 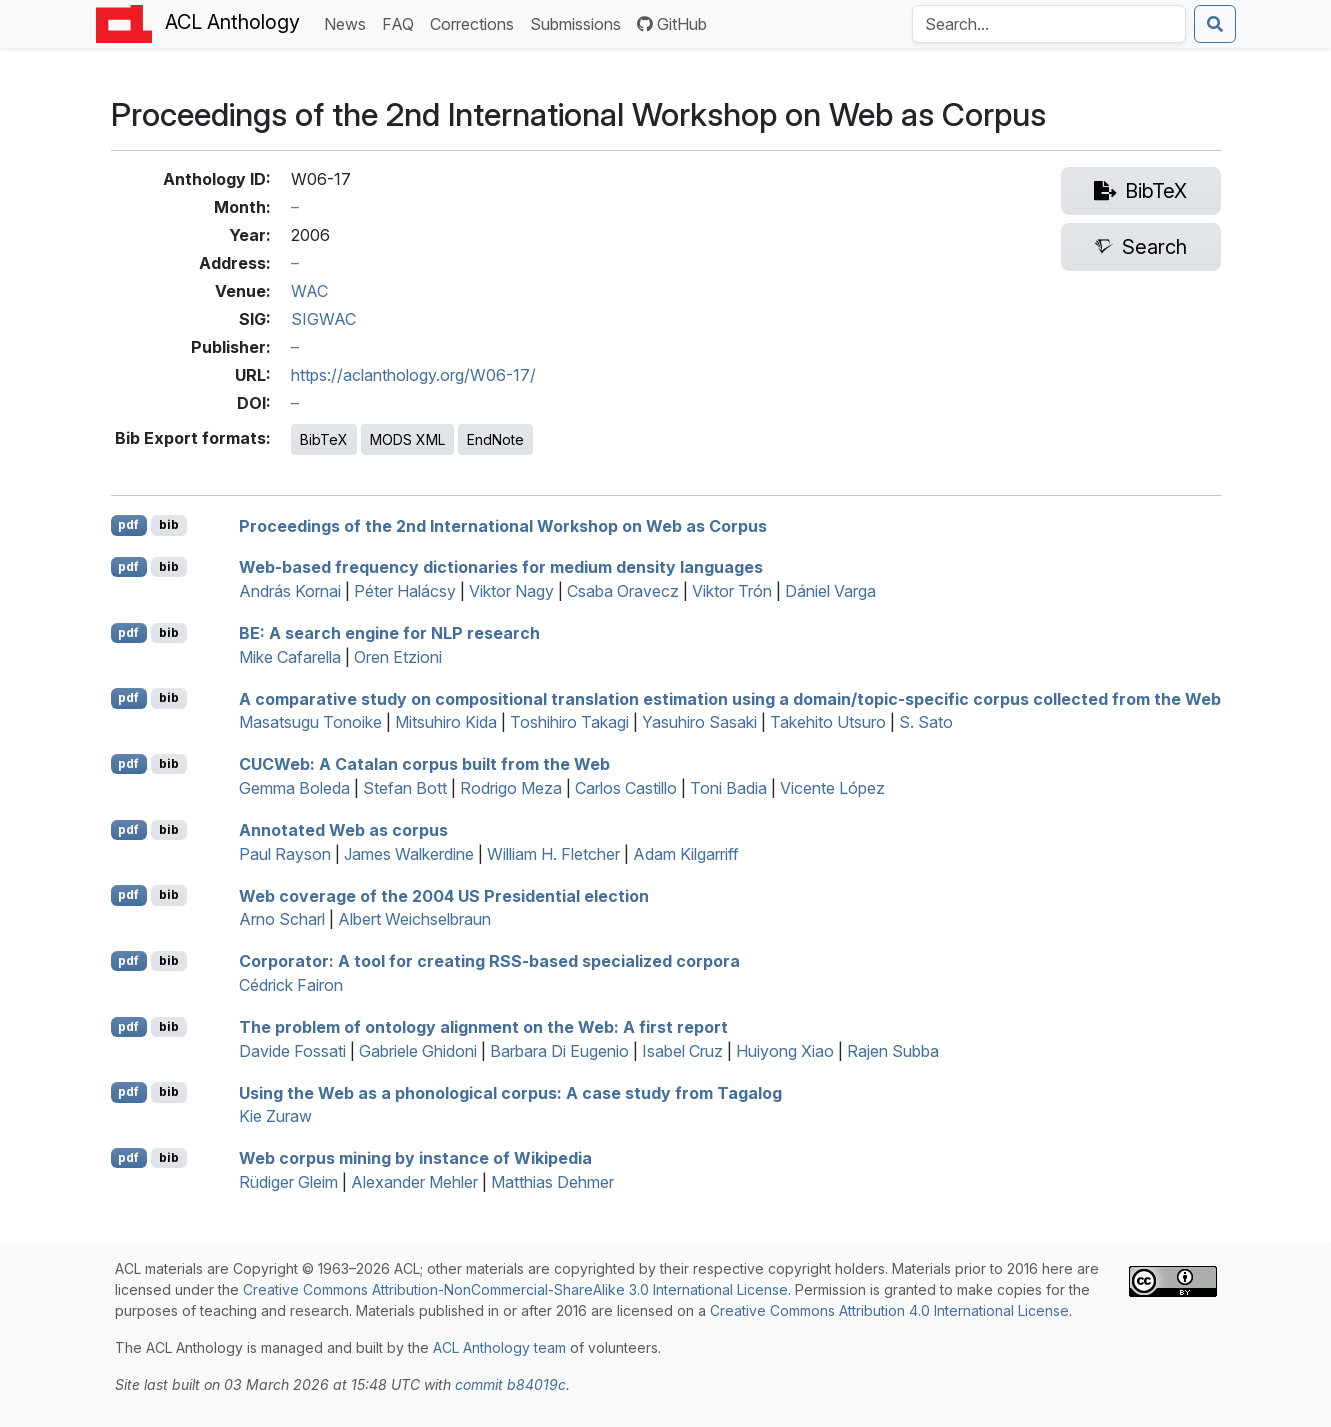 What do you see at coordinates (324, 439) in the screenshot?
I see `BibTeX` at bounding box center [324, 439].